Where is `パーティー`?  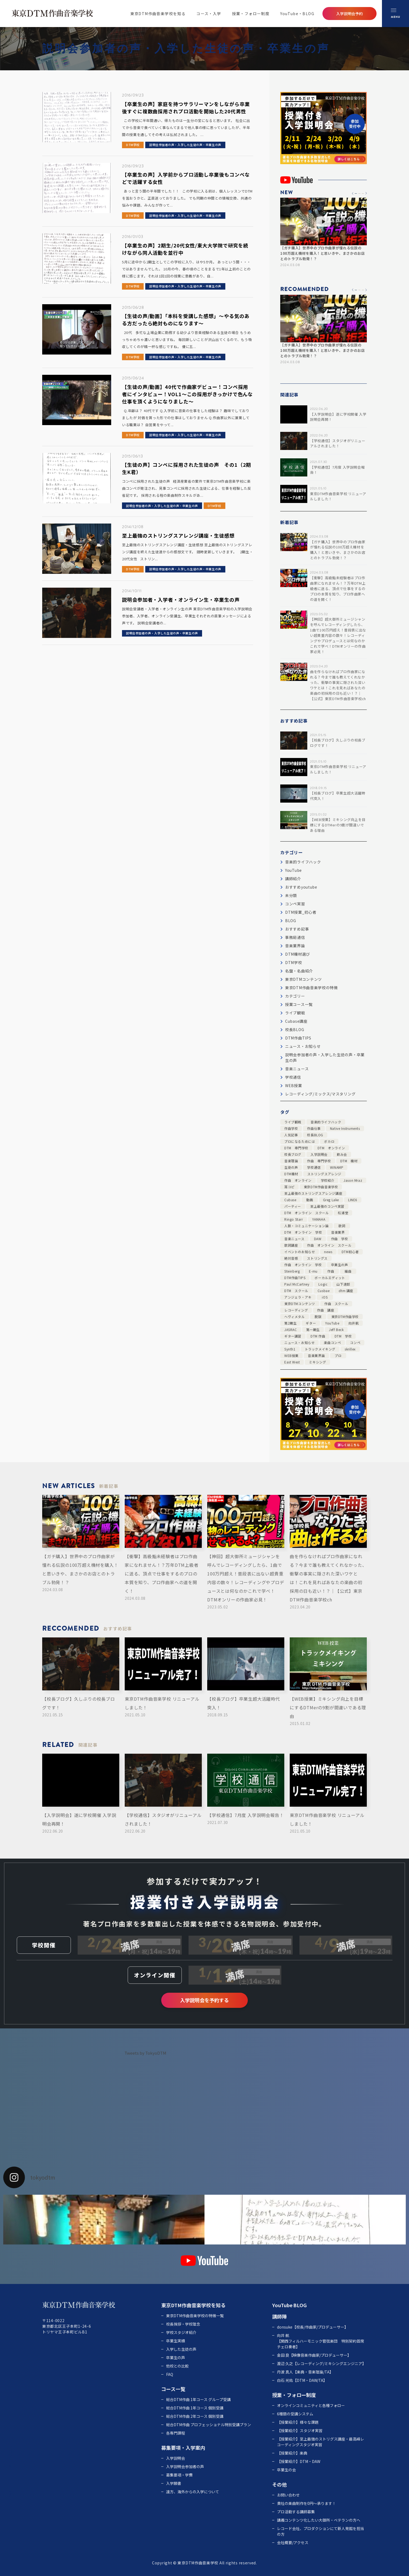
パーティー is located at coordinates (292, 1206).